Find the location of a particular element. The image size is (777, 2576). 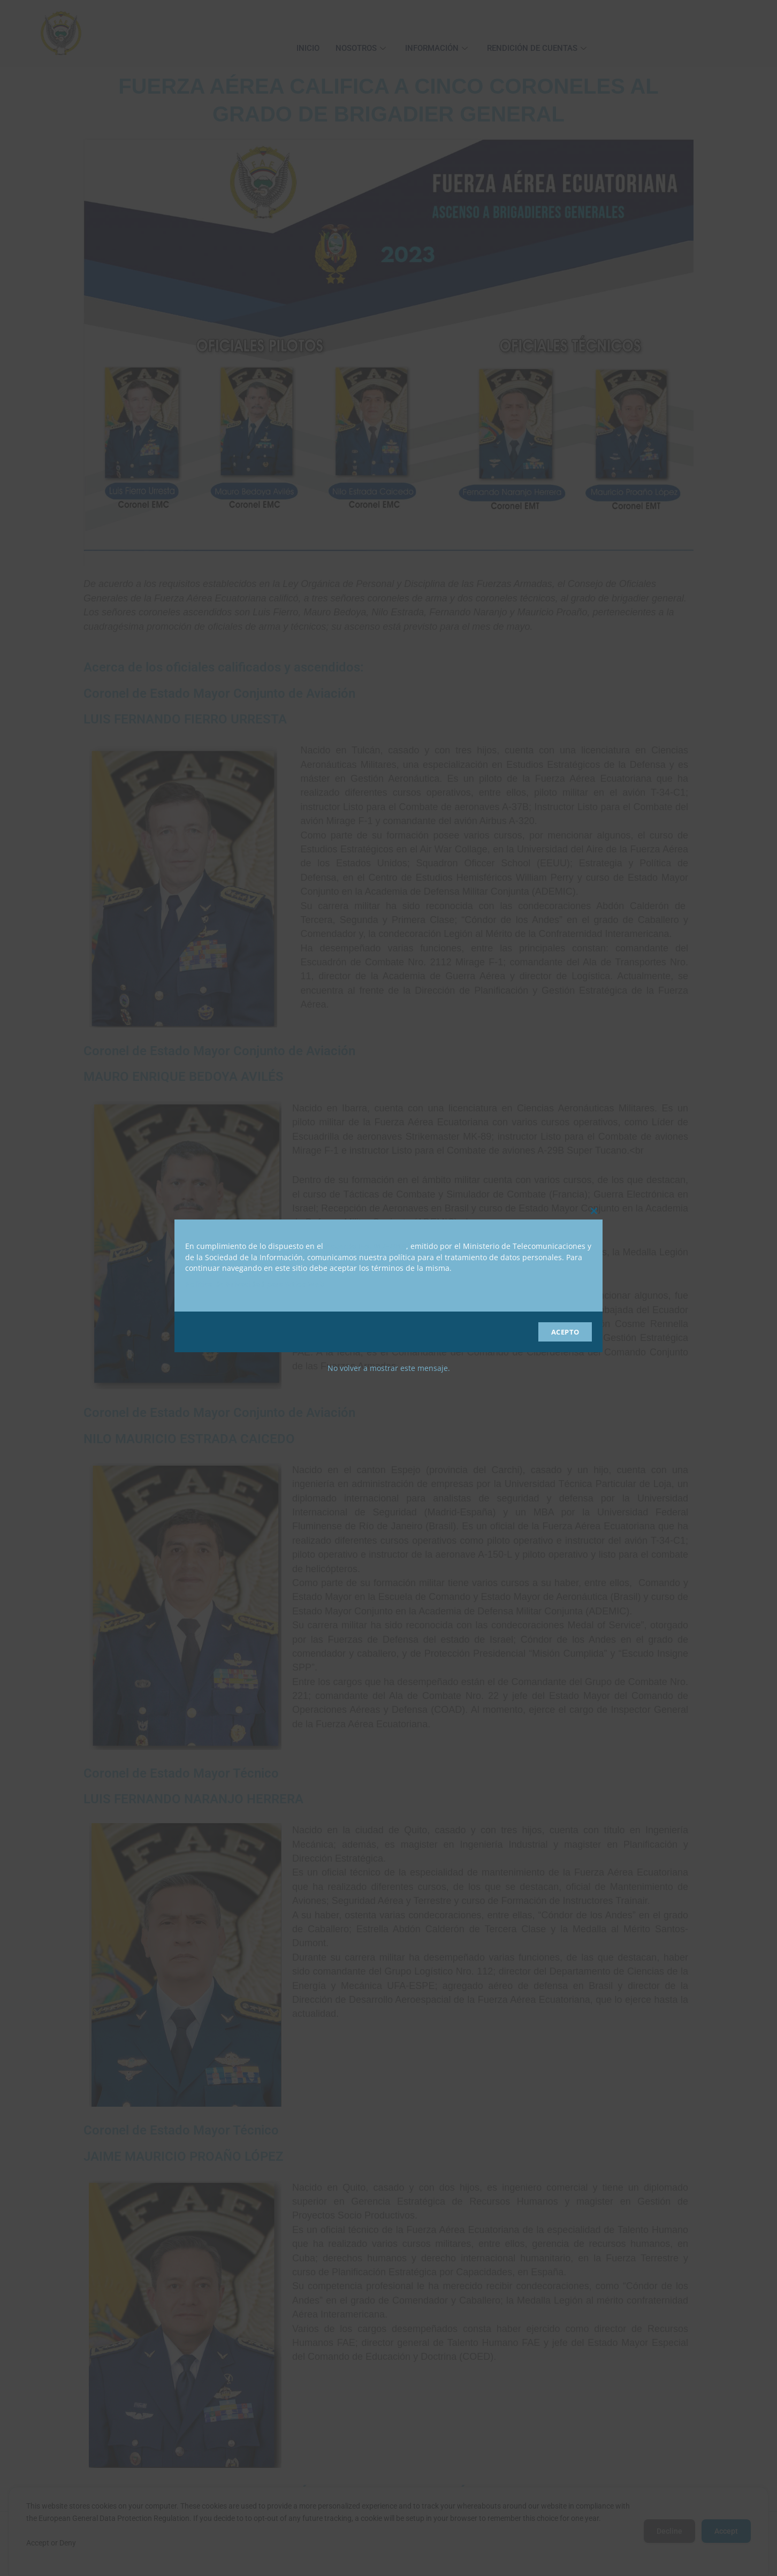

Acuerdo No. 012-2019 is located at coordinates (365, 1246).